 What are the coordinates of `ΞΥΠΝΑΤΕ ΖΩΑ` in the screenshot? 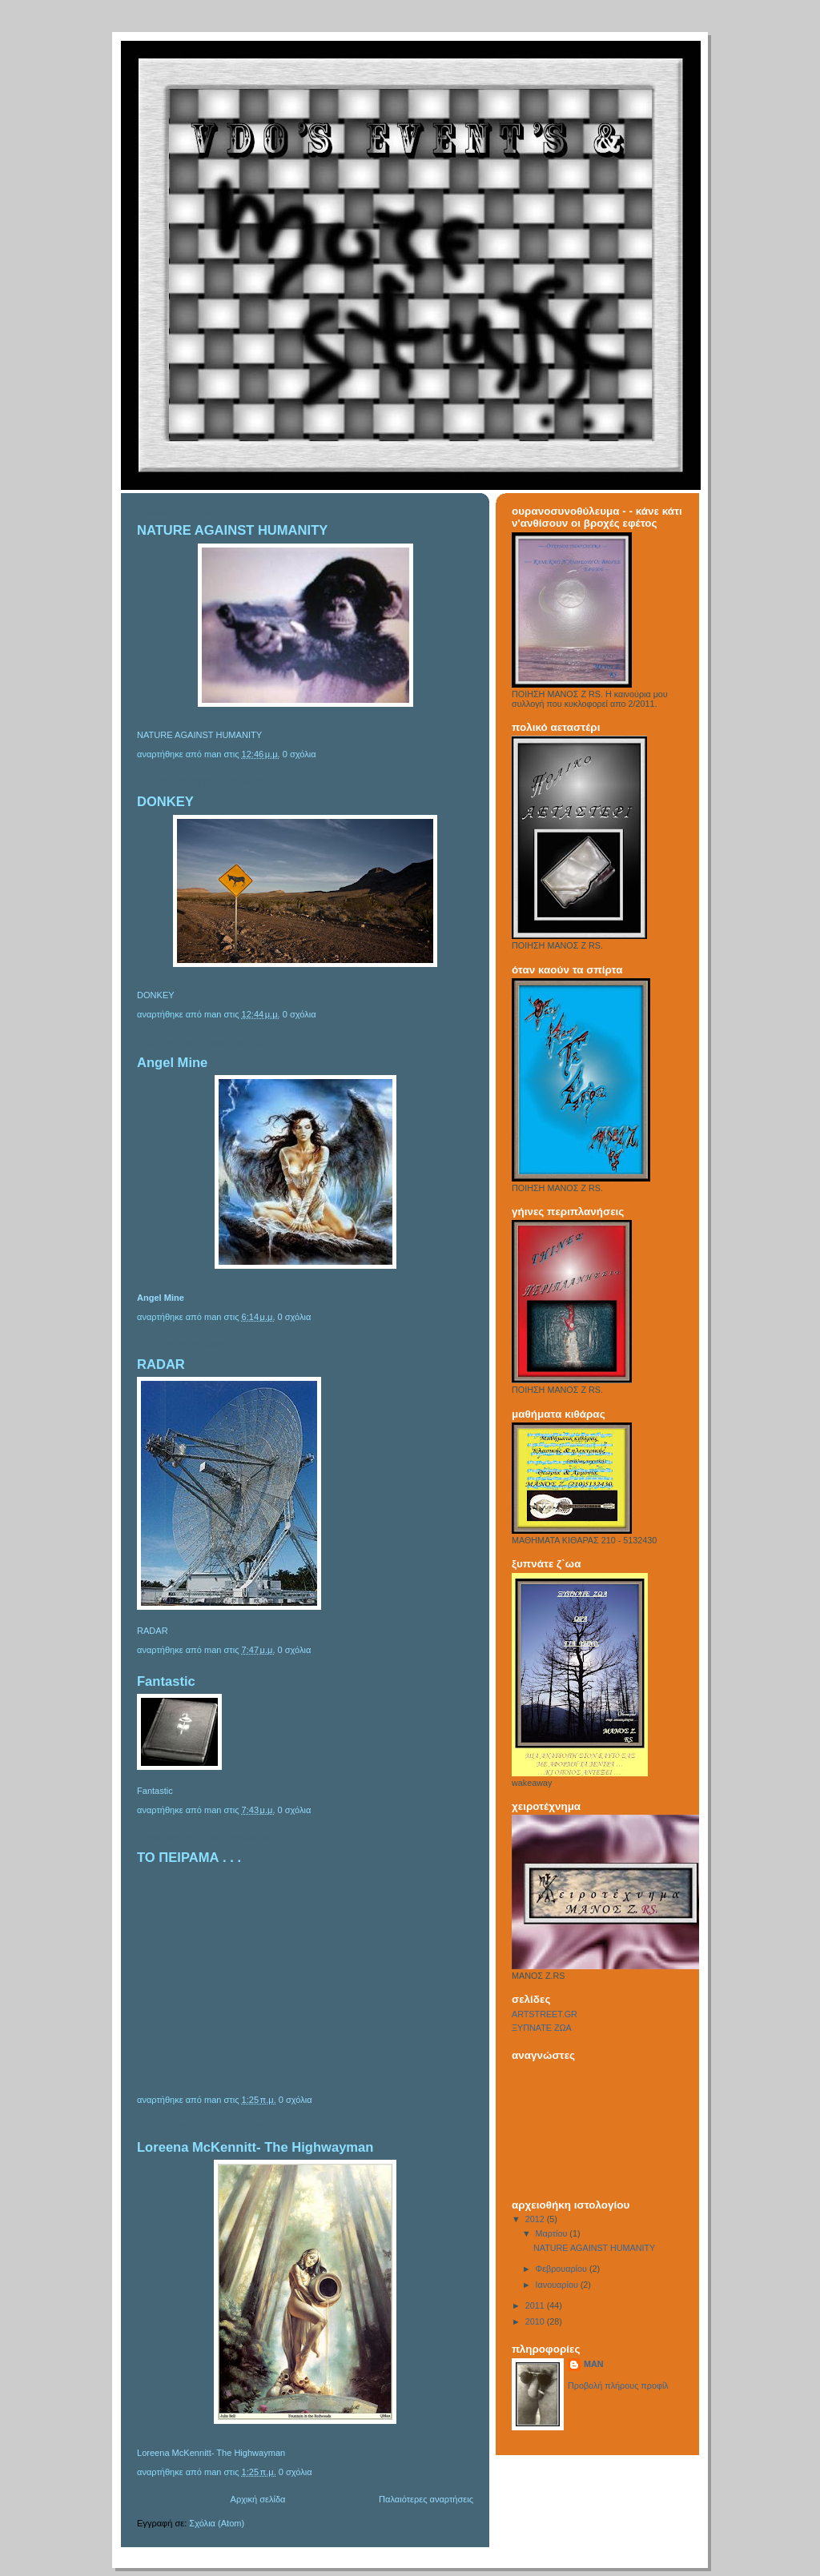 It's located at (542, 2027).